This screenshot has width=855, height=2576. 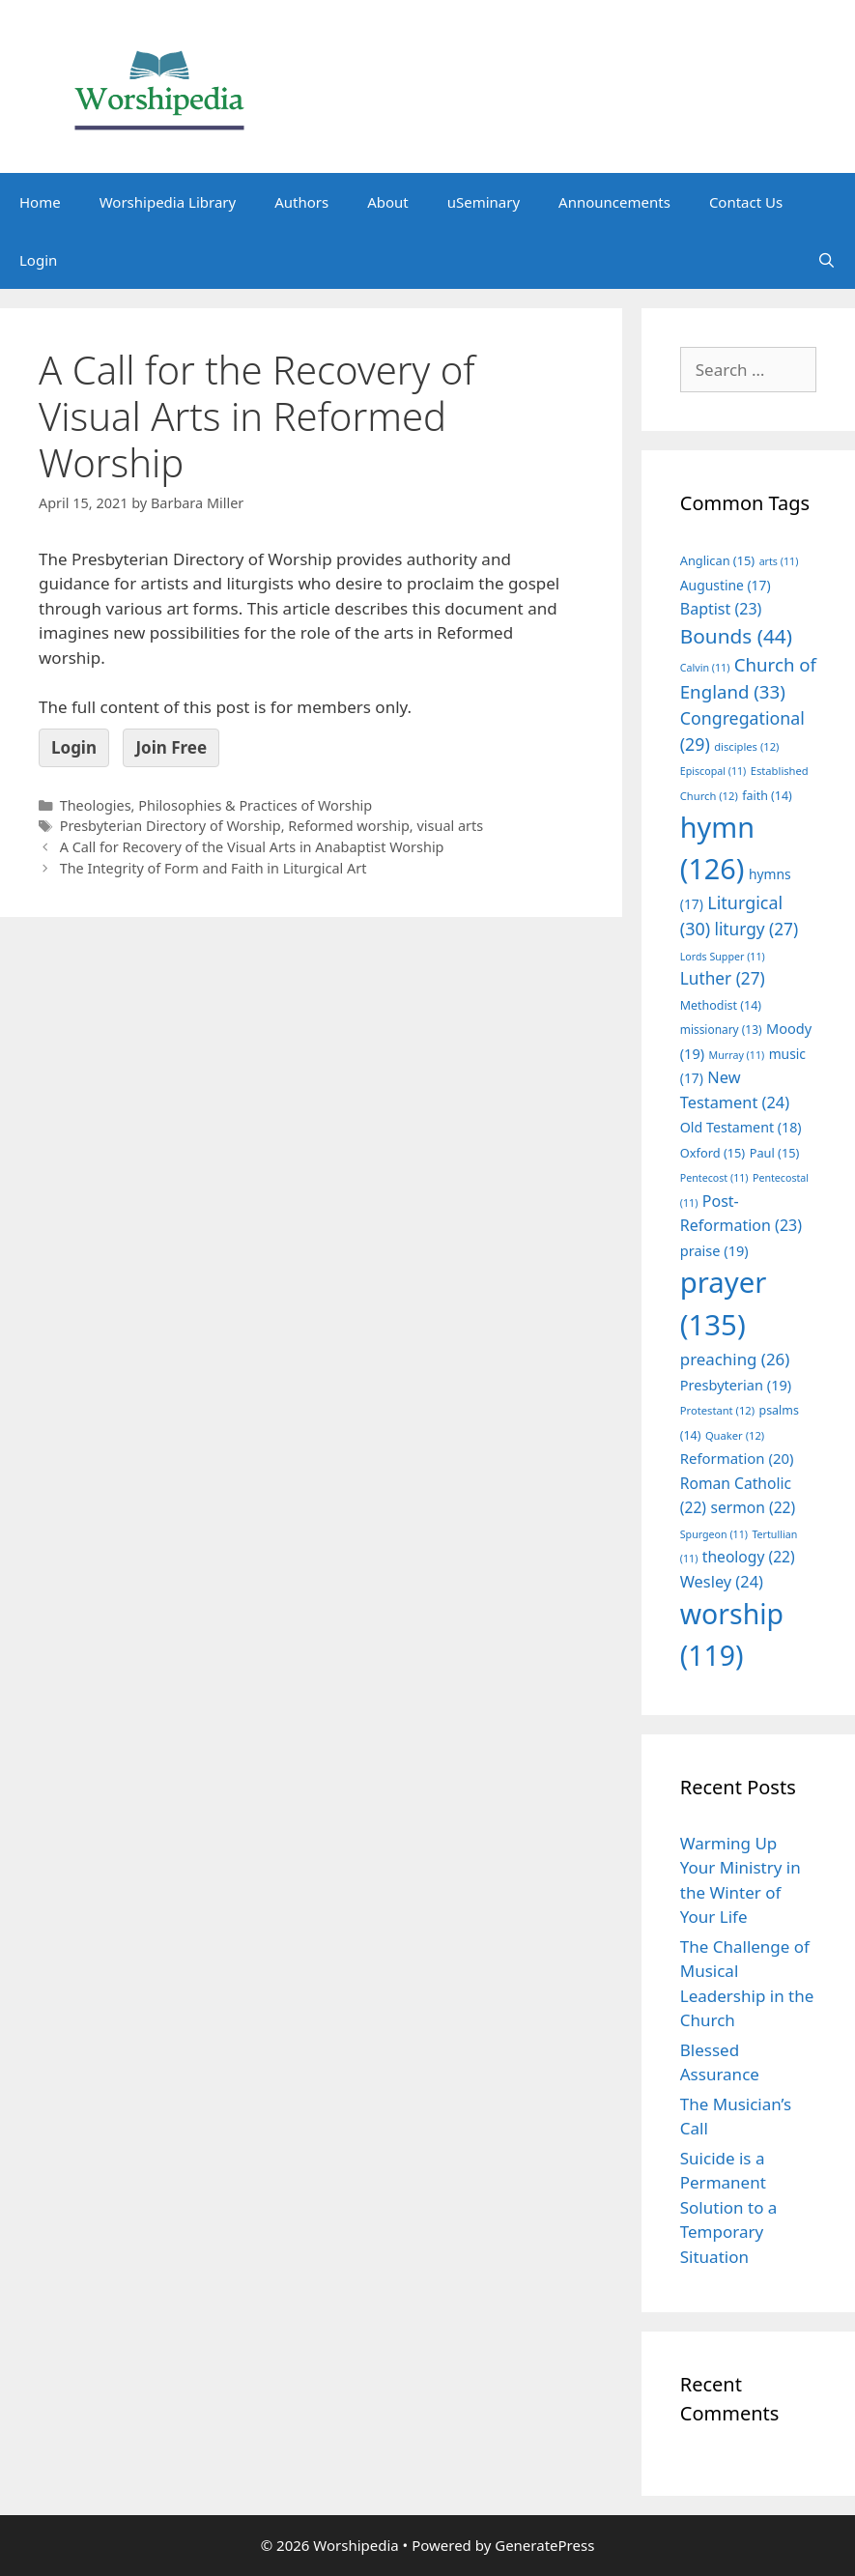 I want to click on Authors, so click(x=301, y=202).